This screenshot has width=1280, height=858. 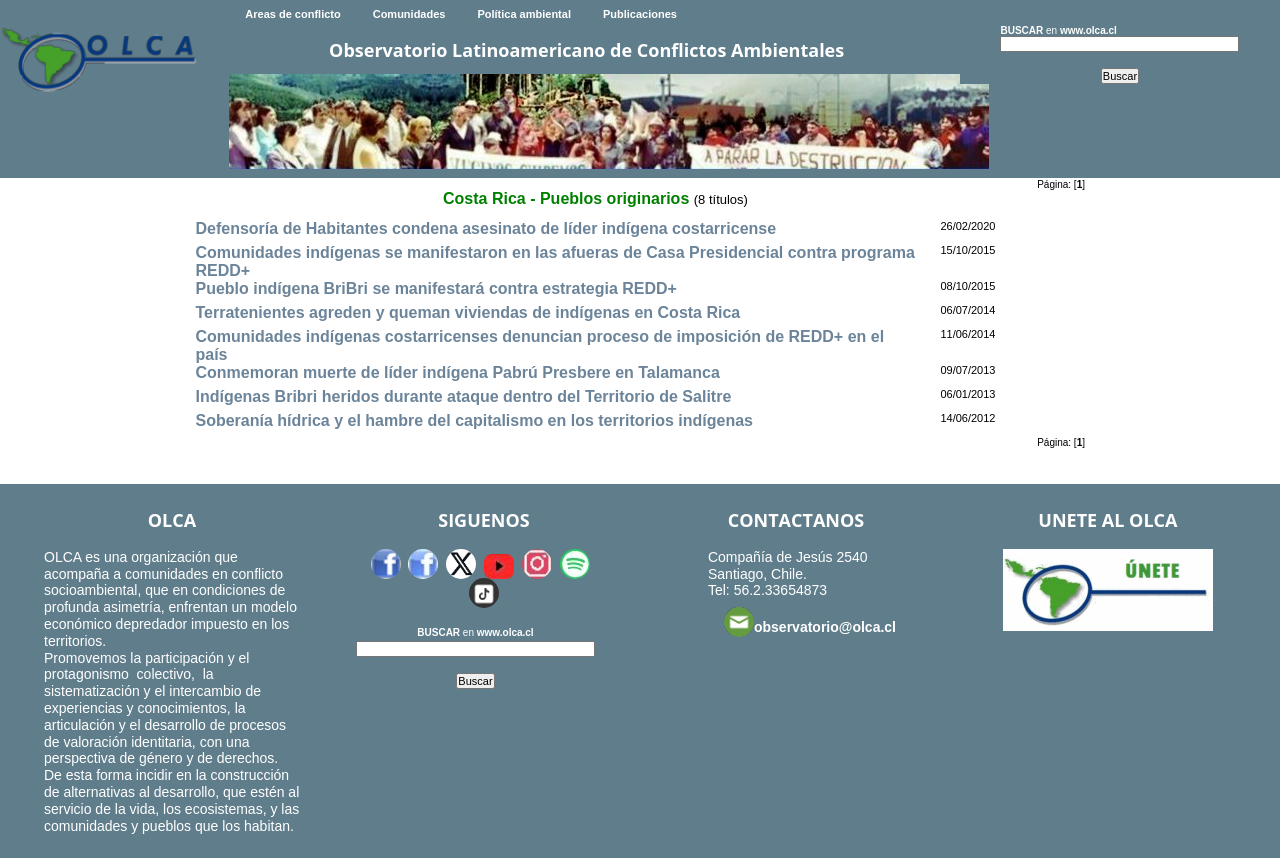 What do you see at coordinates (524, 14) in the screenshot?
I see `Política ambiental` at bounding box center [524, 14].